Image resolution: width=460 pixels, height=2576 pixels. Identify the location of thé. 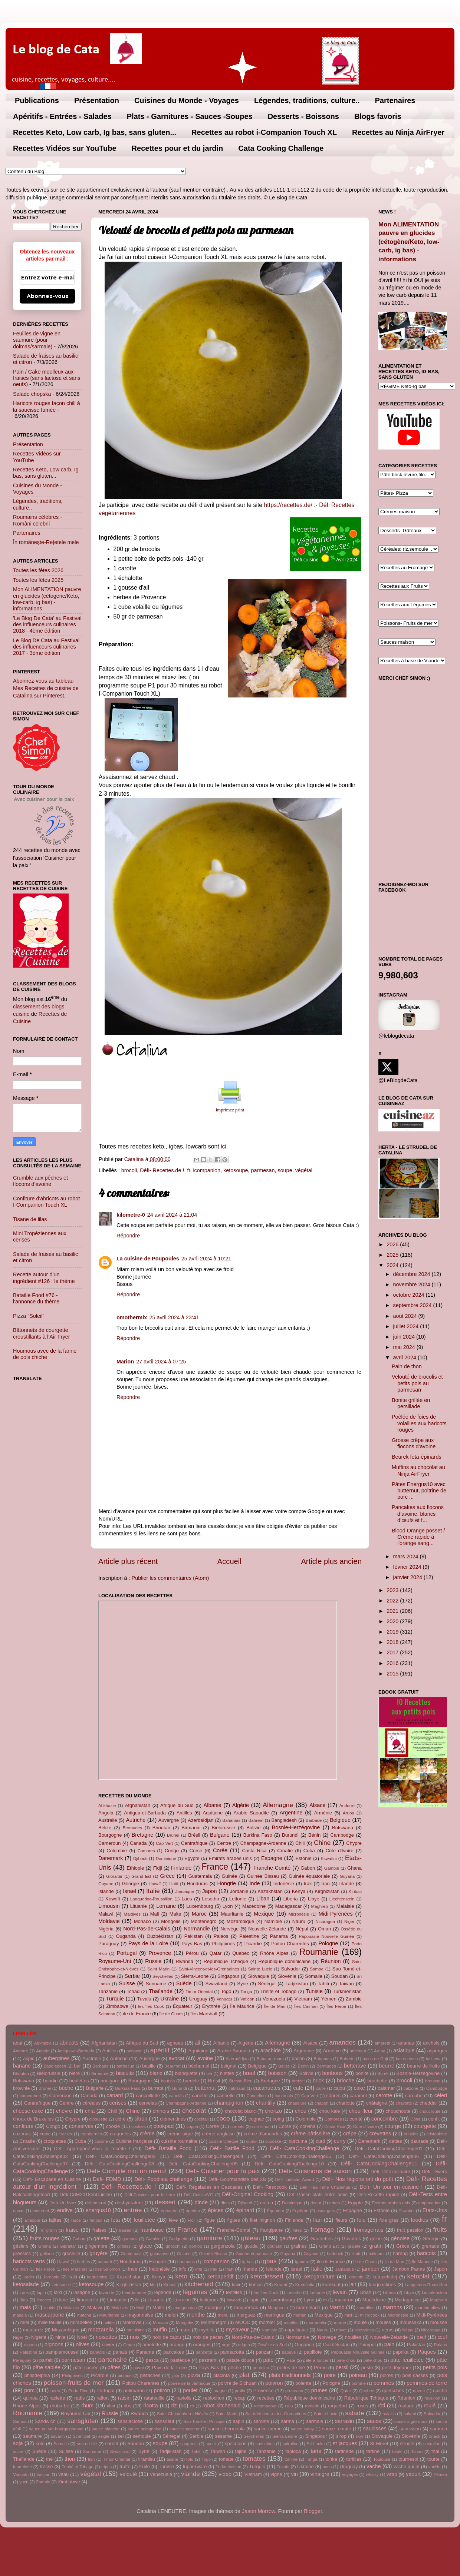
(49, 2459).